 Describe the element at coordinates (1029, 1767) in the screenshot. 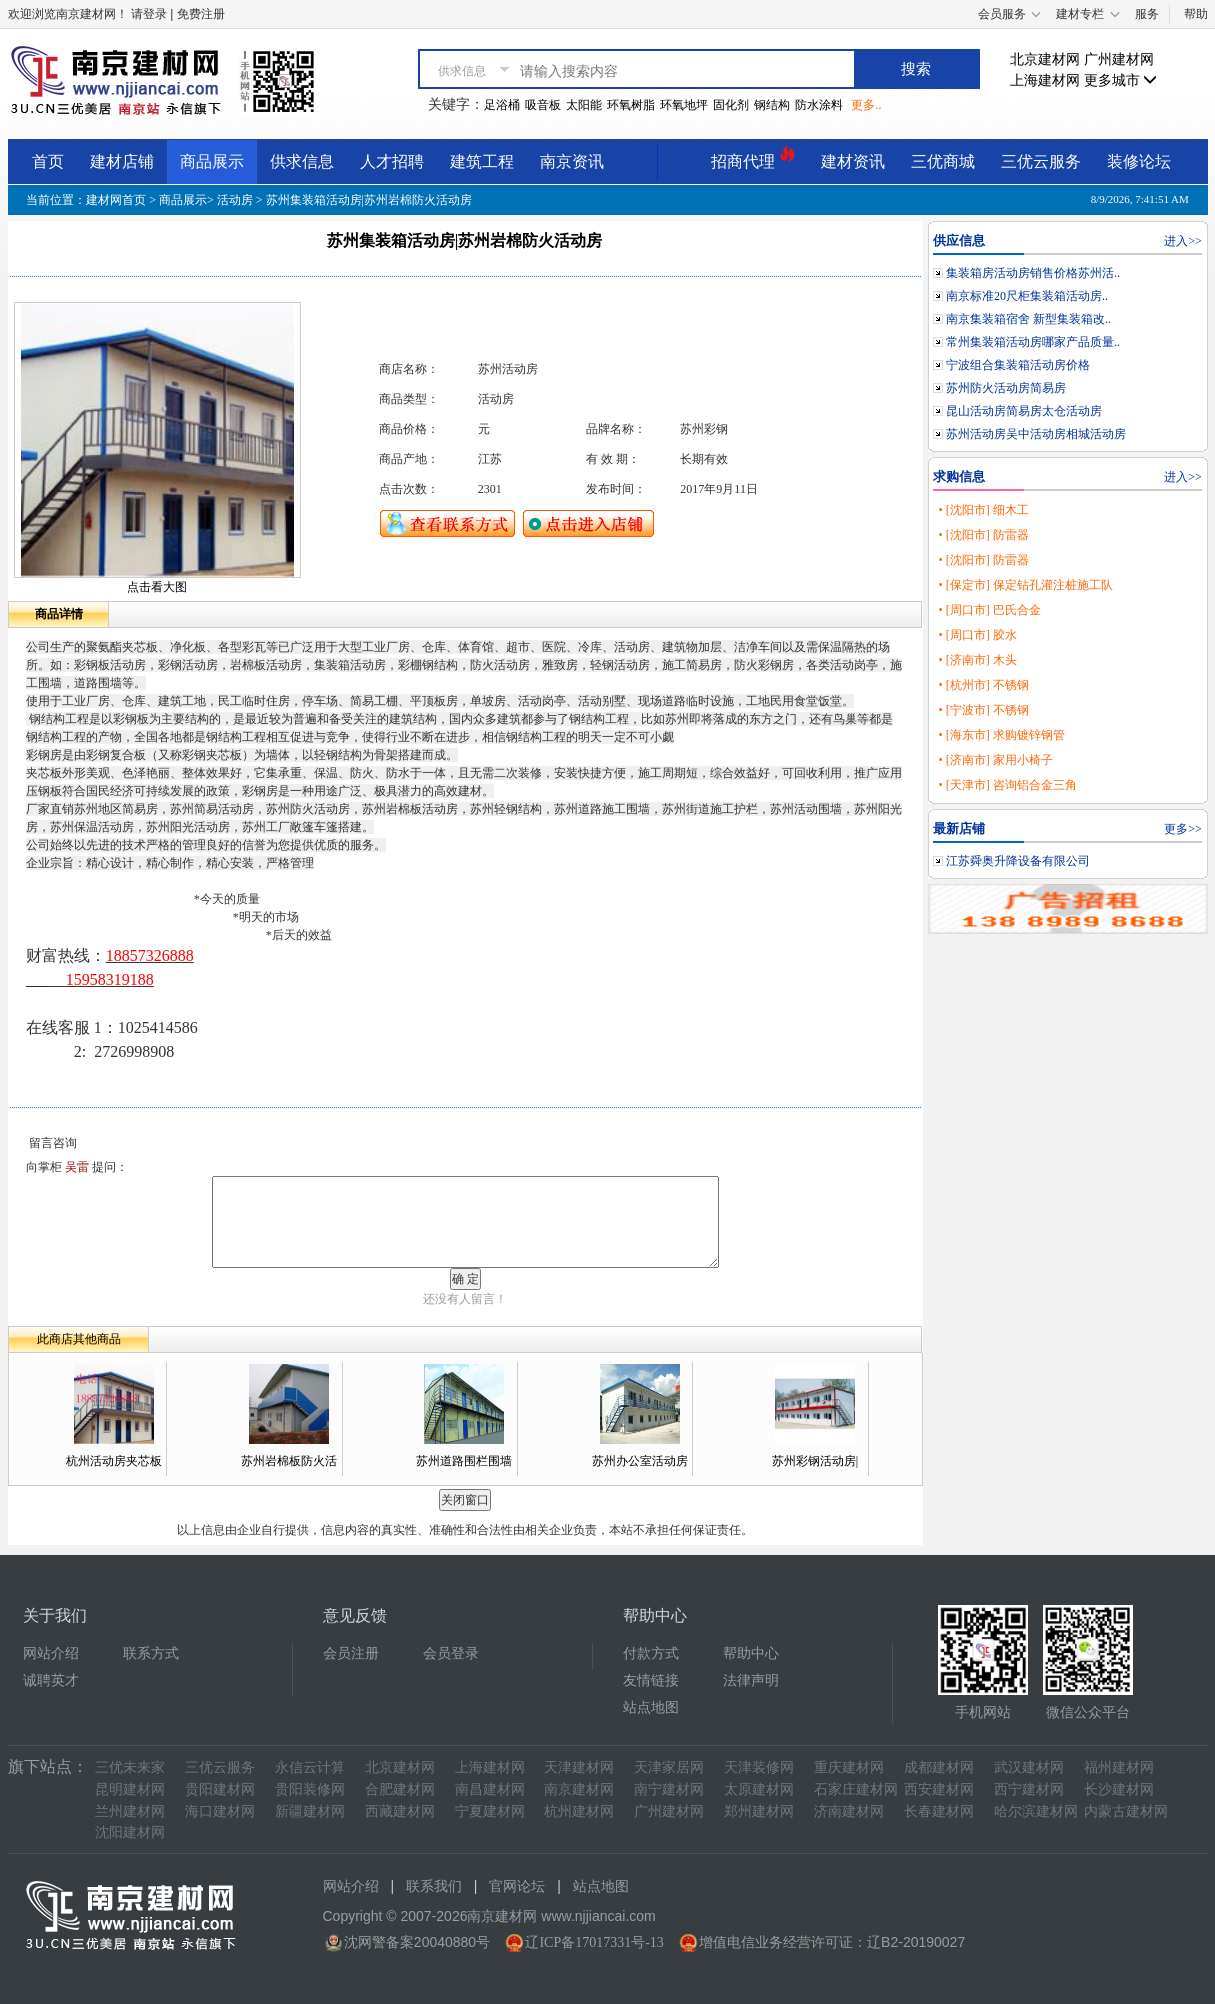

I see `武汉建材网` at that location.